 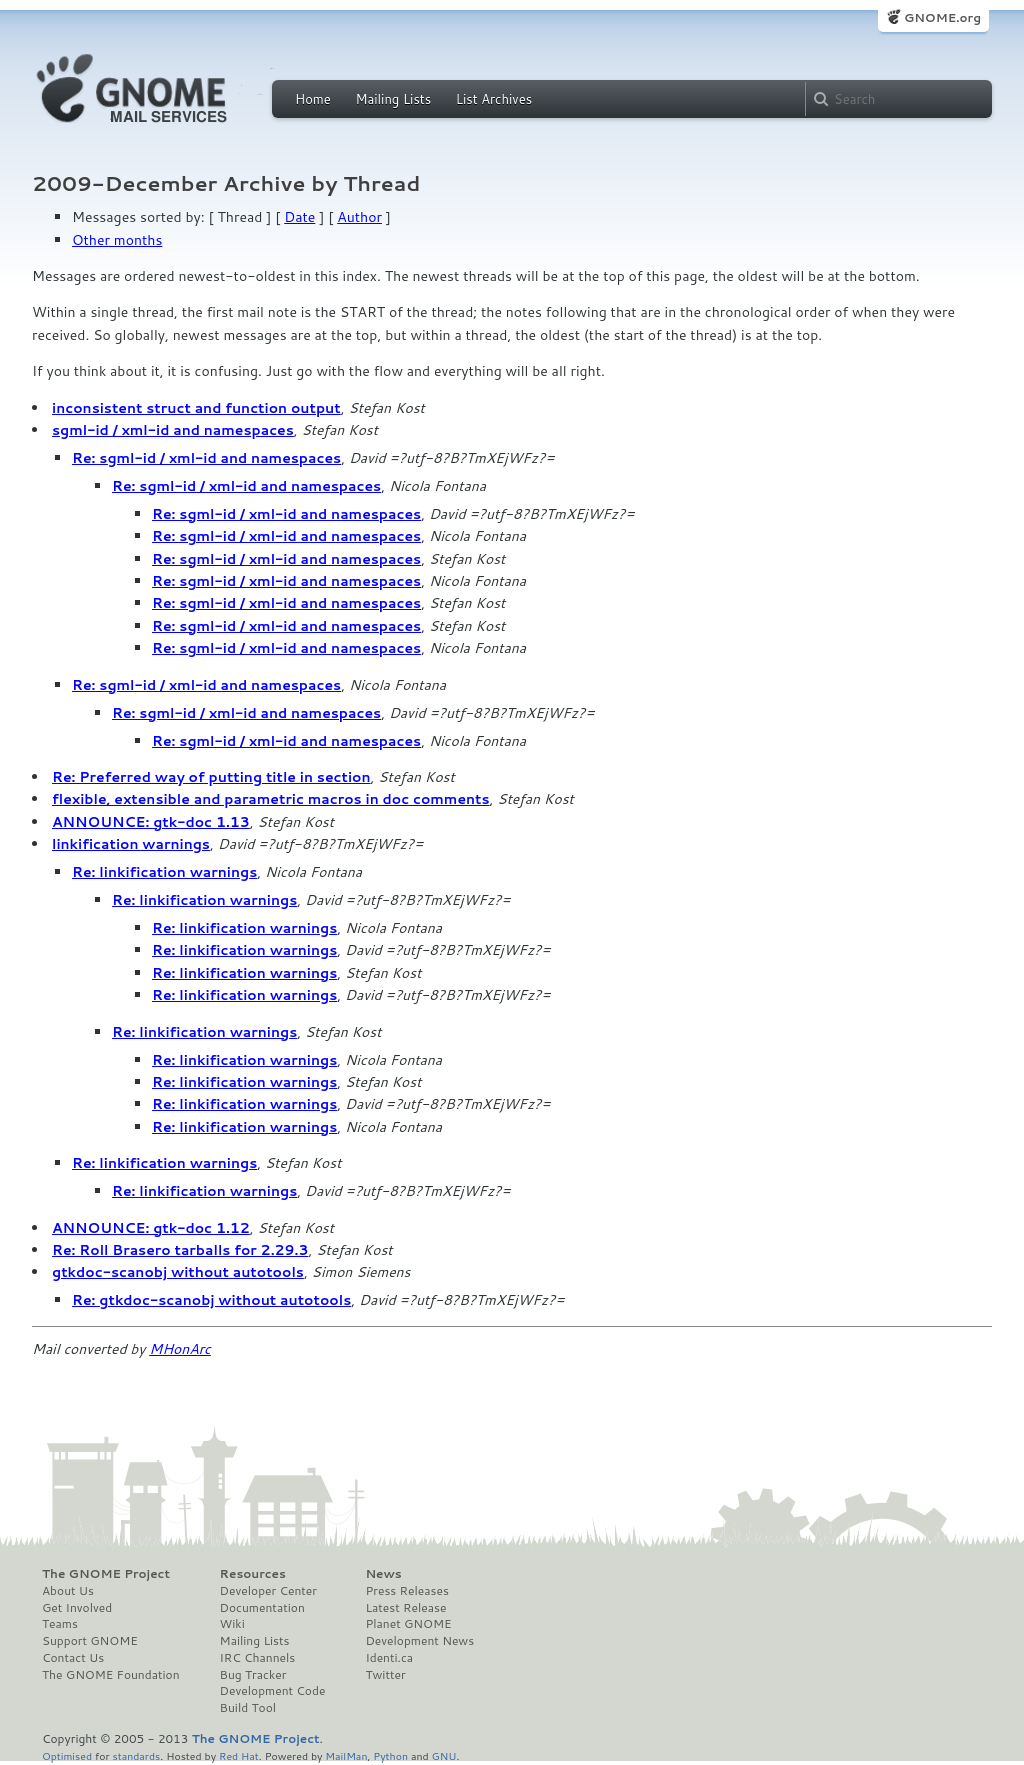 I want to click on Author, so click(x=359, y=217).